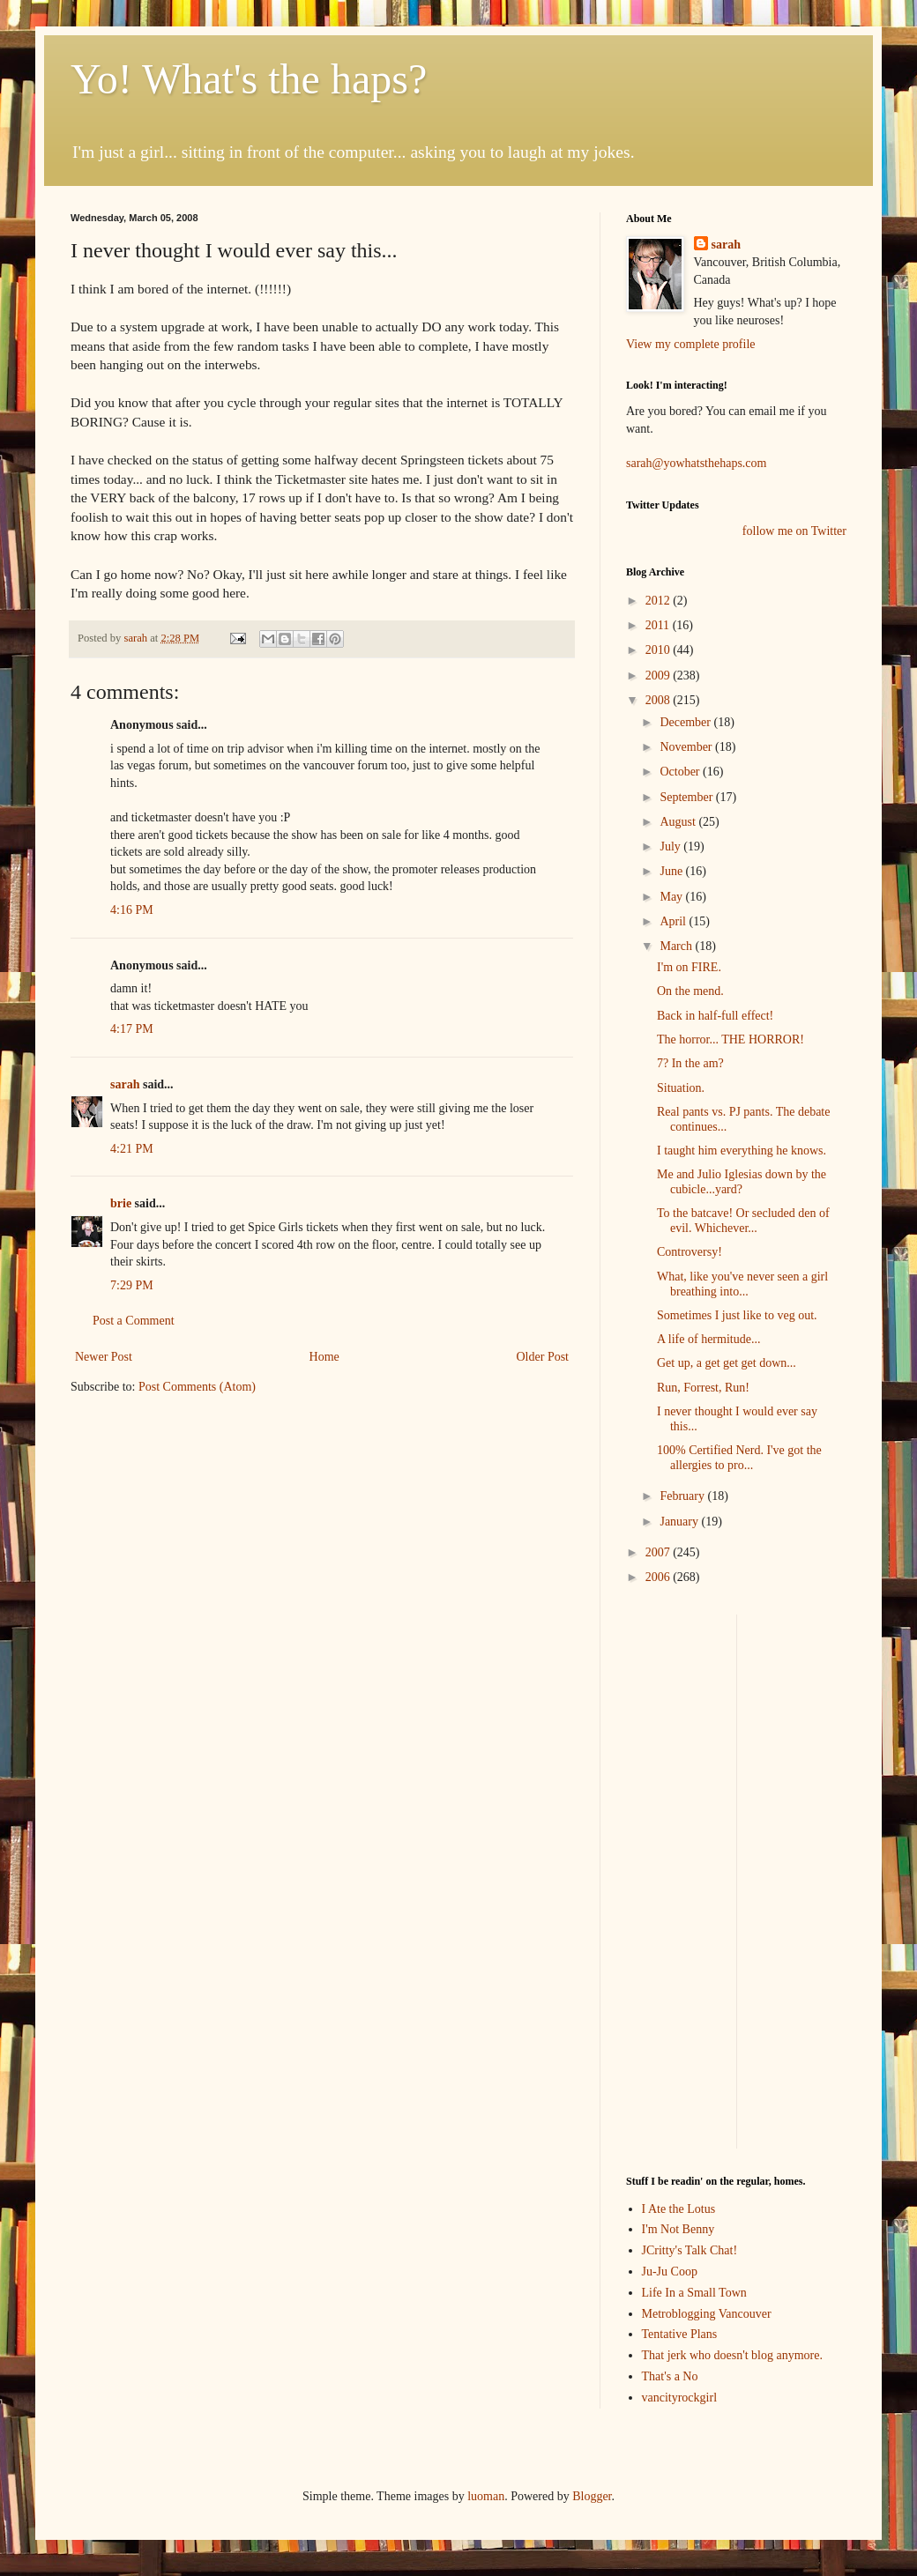 The width and height of the screenshot is (917, 2576). Describe the element at coordinates (703, 1387) in the screenshot. I see `Run, Forrest, Run!` at that location.